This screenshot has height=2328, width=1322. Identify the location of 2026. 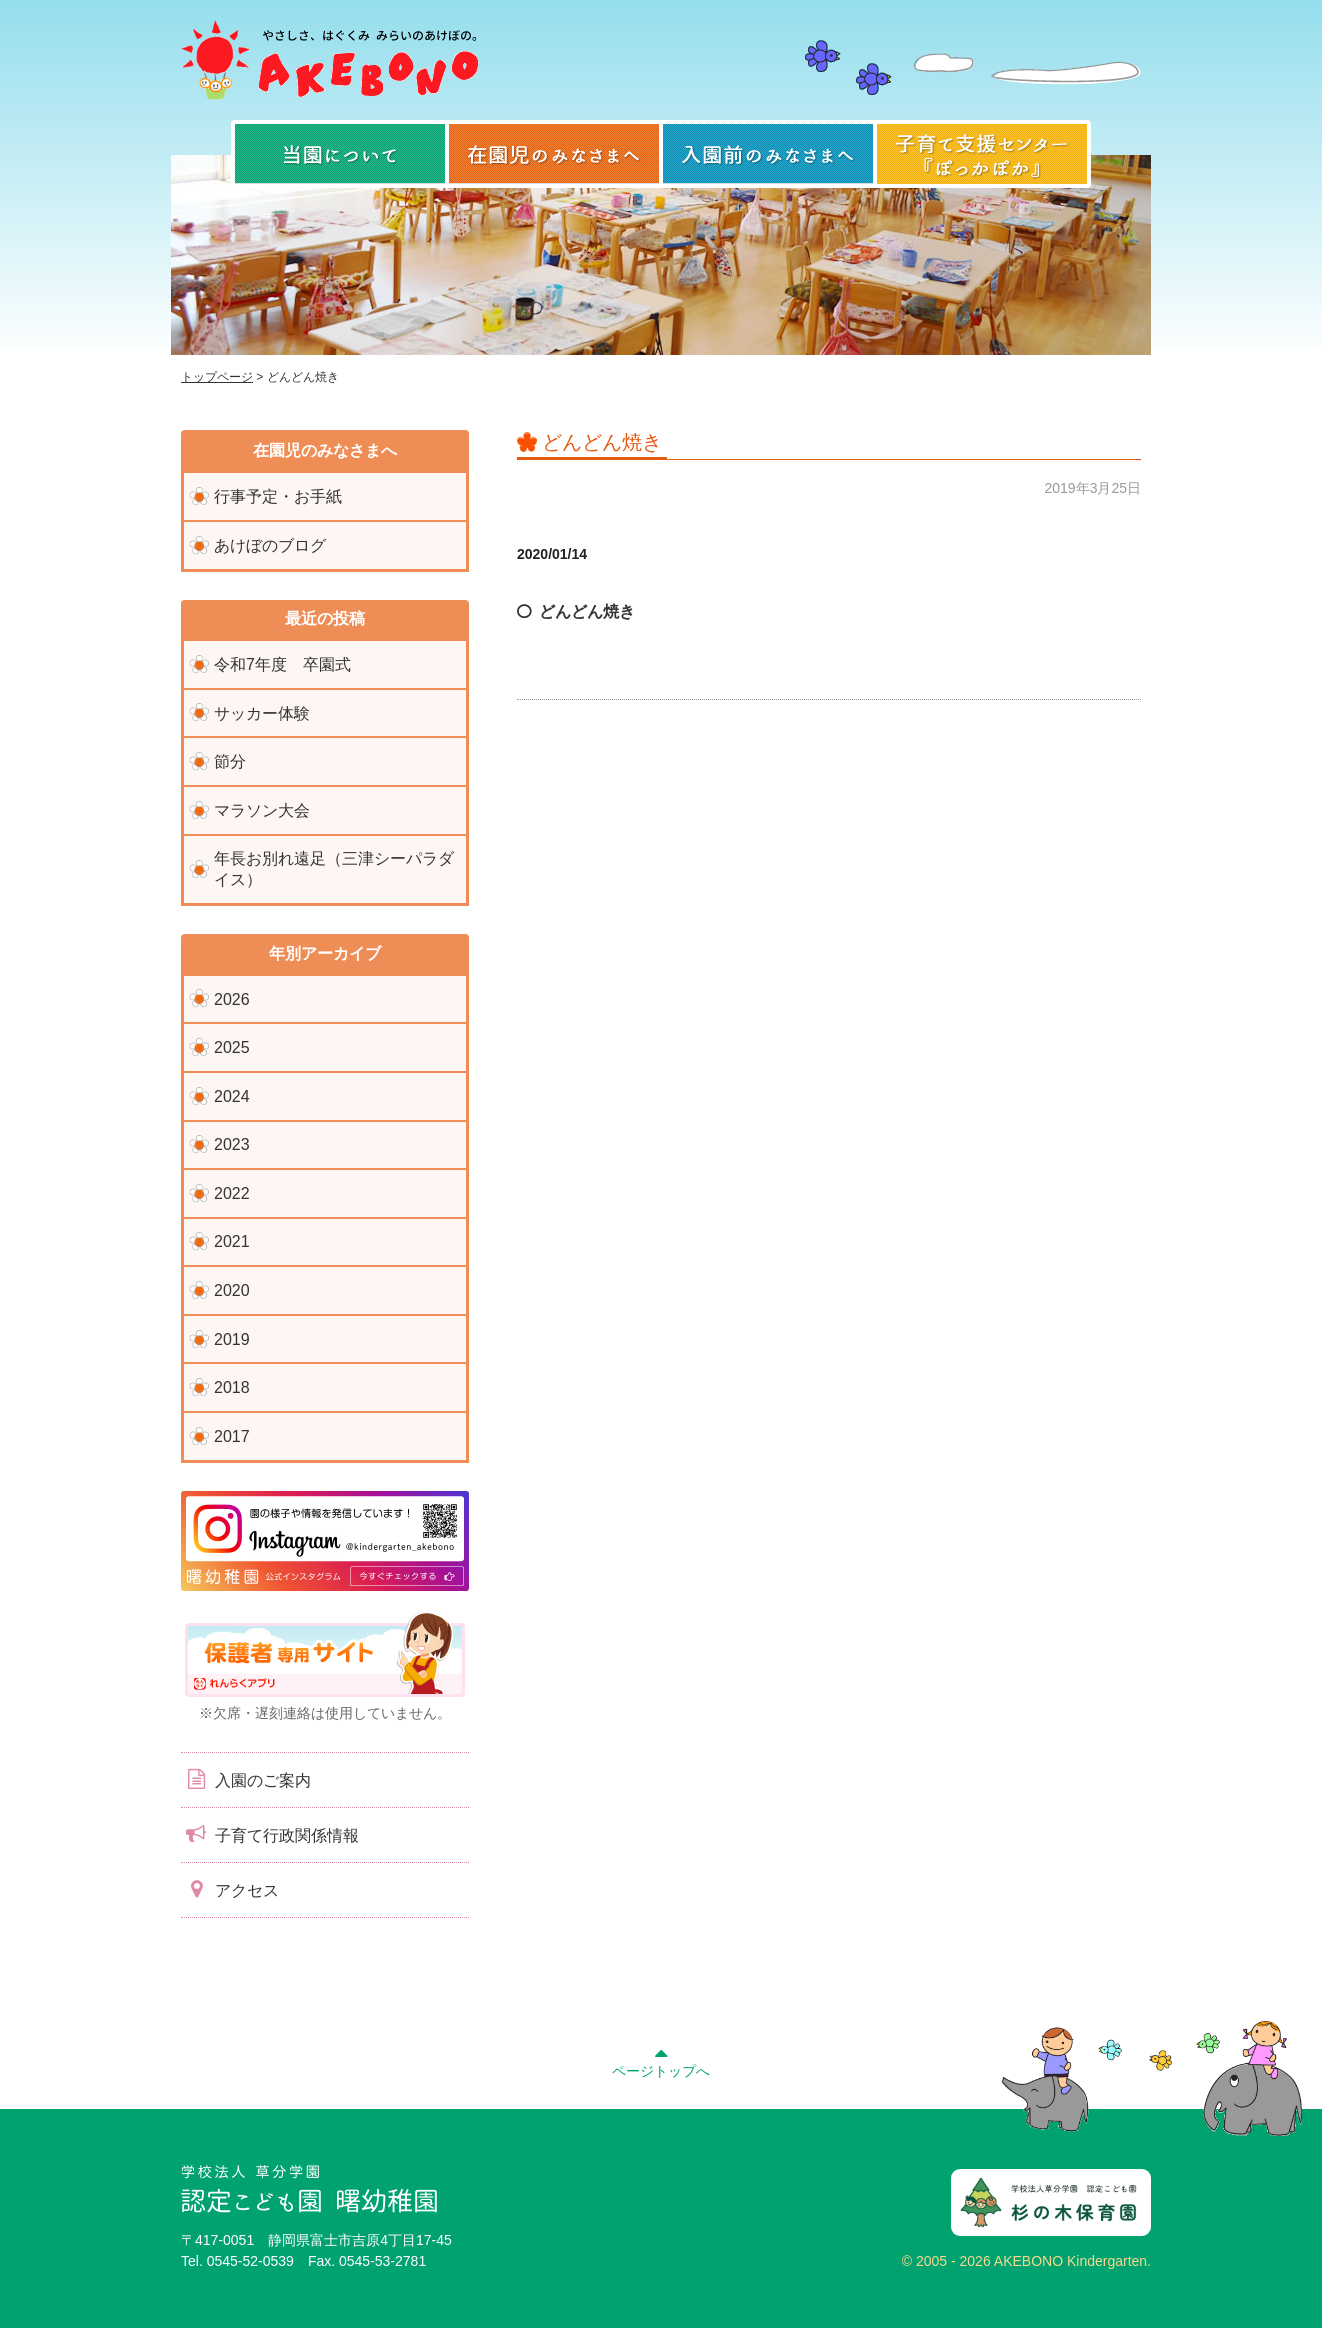
(232, 999).